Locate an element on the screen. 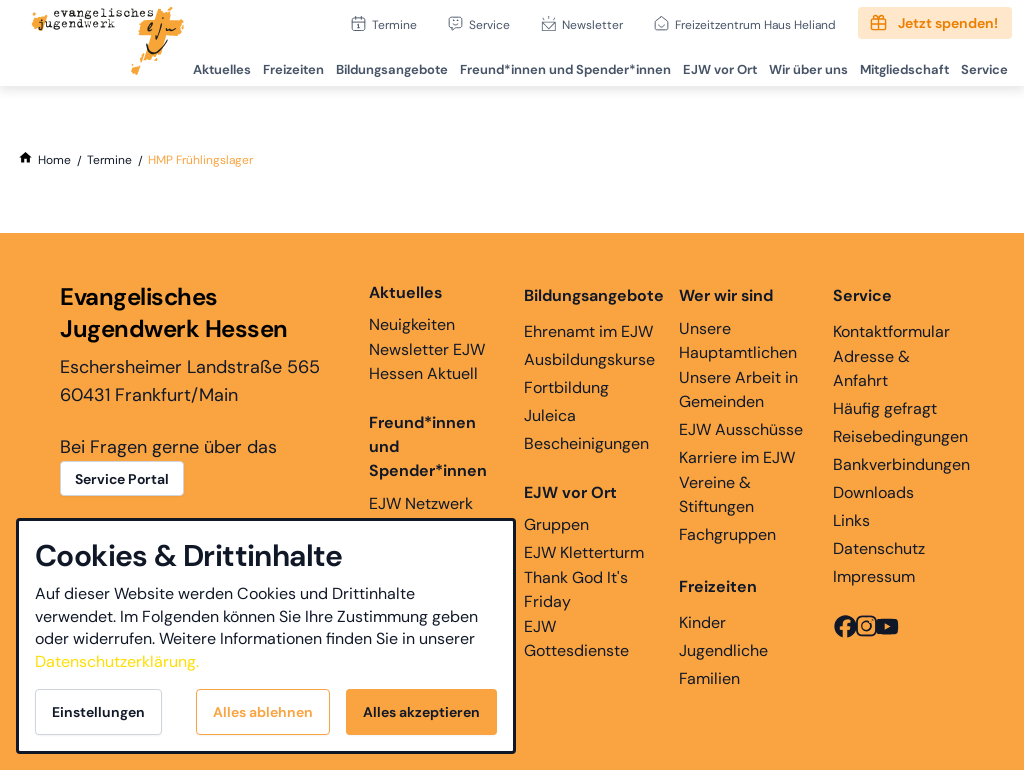  Adresse & Anfahrt is located at coordinates (871, 368).